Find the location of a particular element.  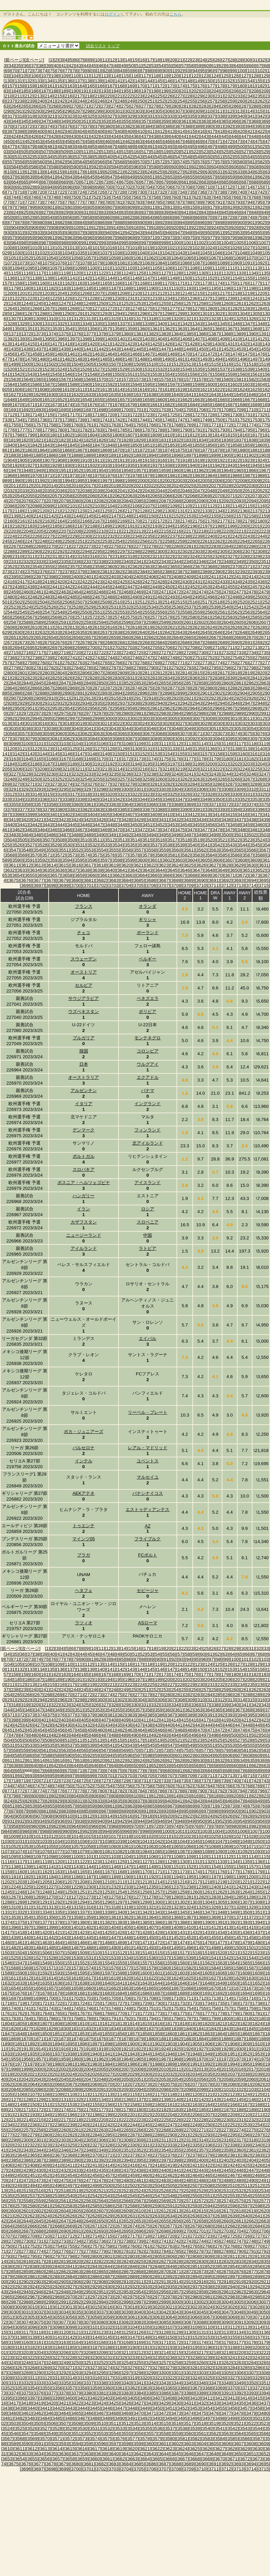

[2295] is located at coordinates (97, 551).